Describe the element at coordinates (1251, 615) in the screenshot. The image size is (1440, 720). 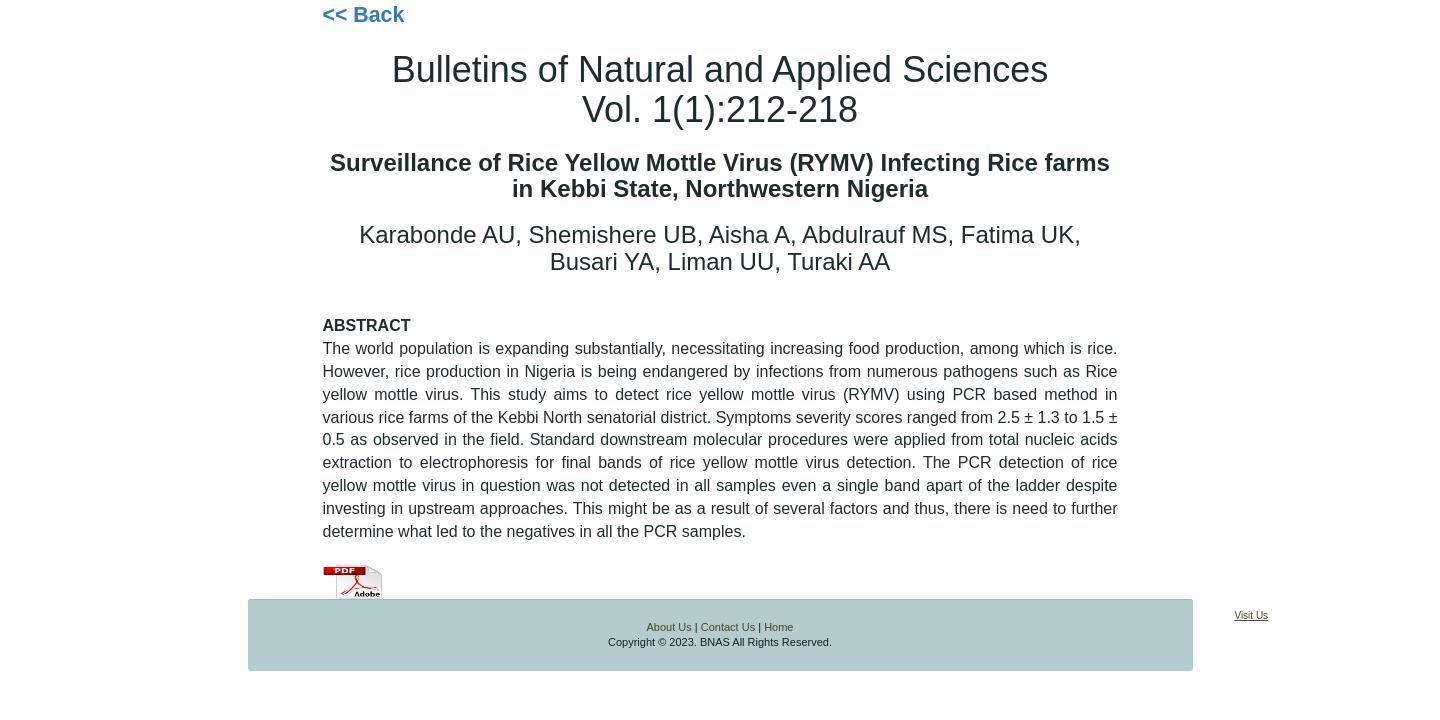
I see `Visit Us` at that location.